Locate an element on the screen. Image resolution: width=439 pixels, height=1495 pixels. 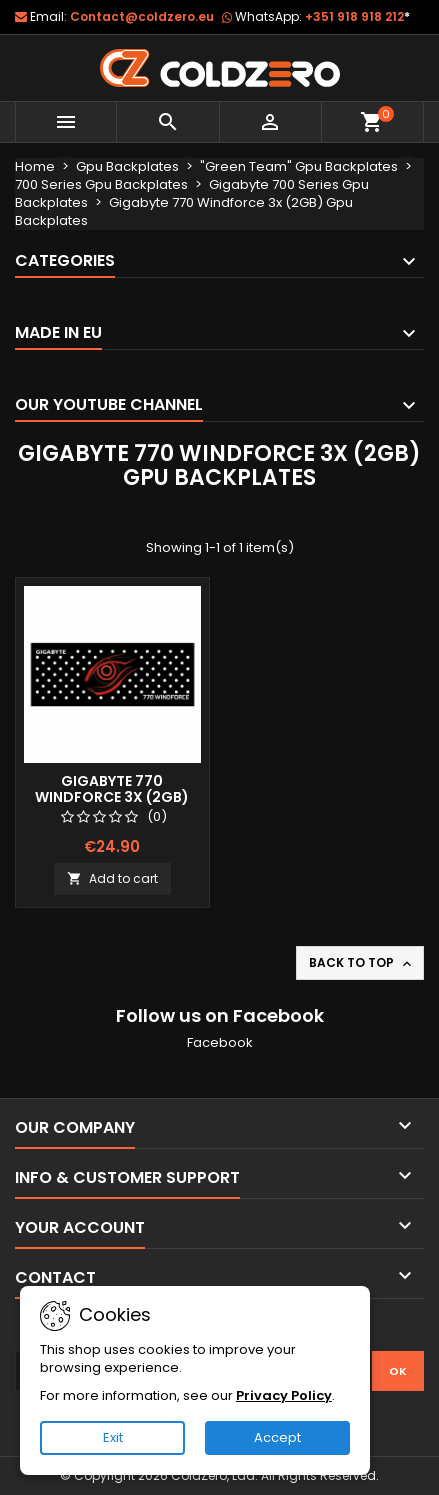
Add to cart is located at coordinates (112, 878).